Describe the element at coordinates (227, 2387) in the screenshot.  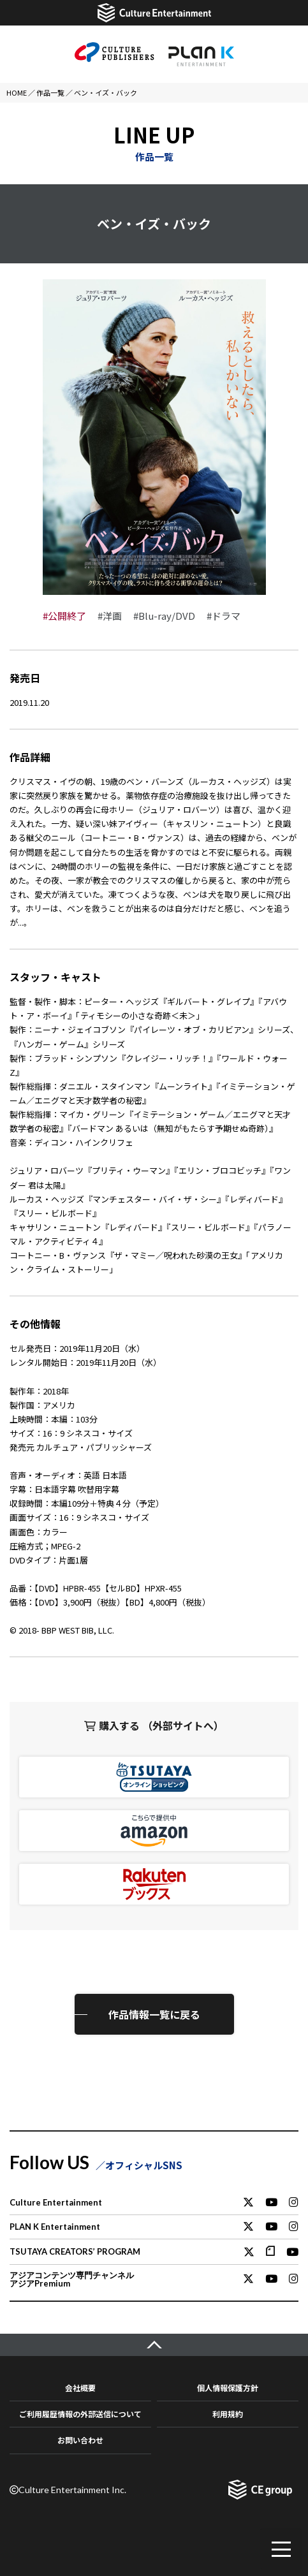
I see `個人情報保護方針` at that location.